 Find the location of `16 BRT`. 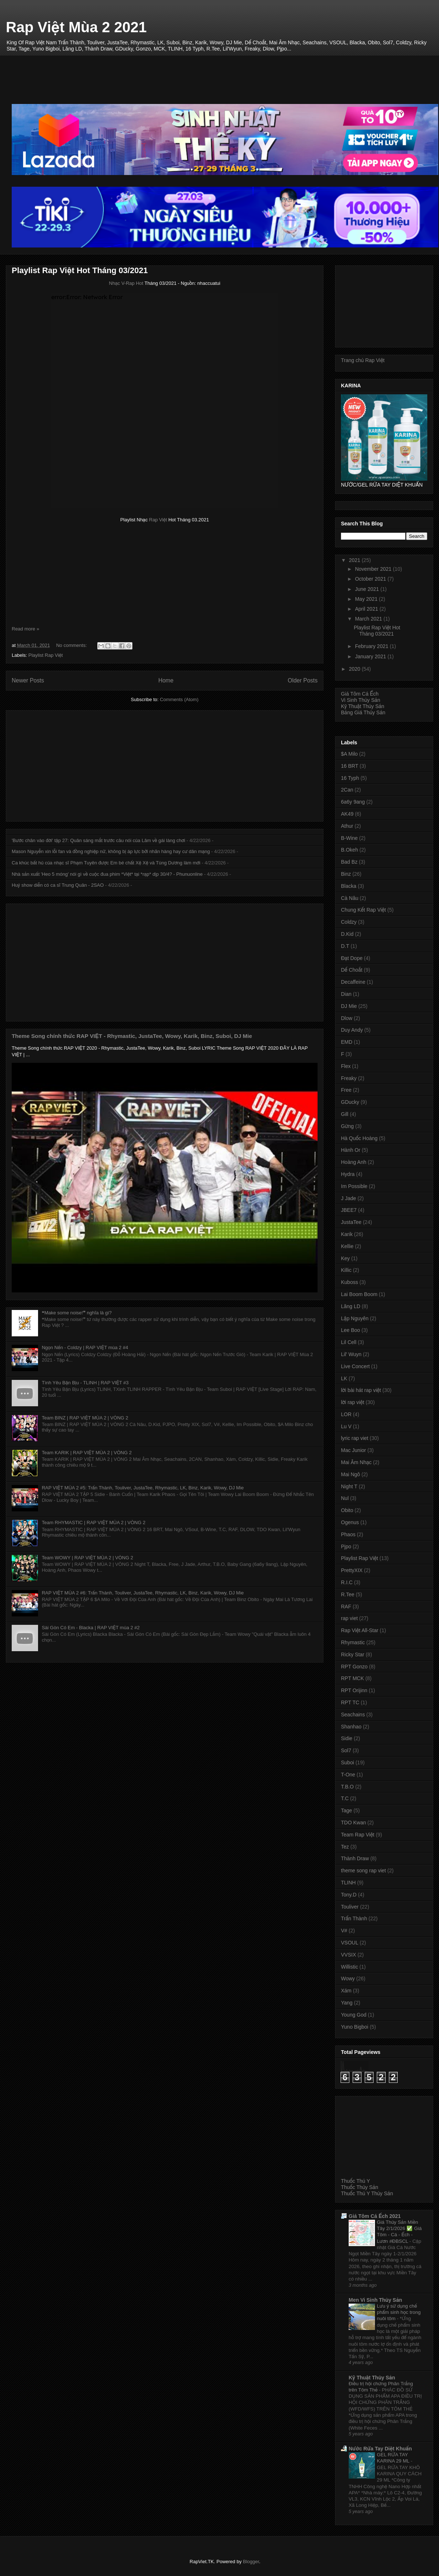

16 BRT is located at coordinates (349, 766).